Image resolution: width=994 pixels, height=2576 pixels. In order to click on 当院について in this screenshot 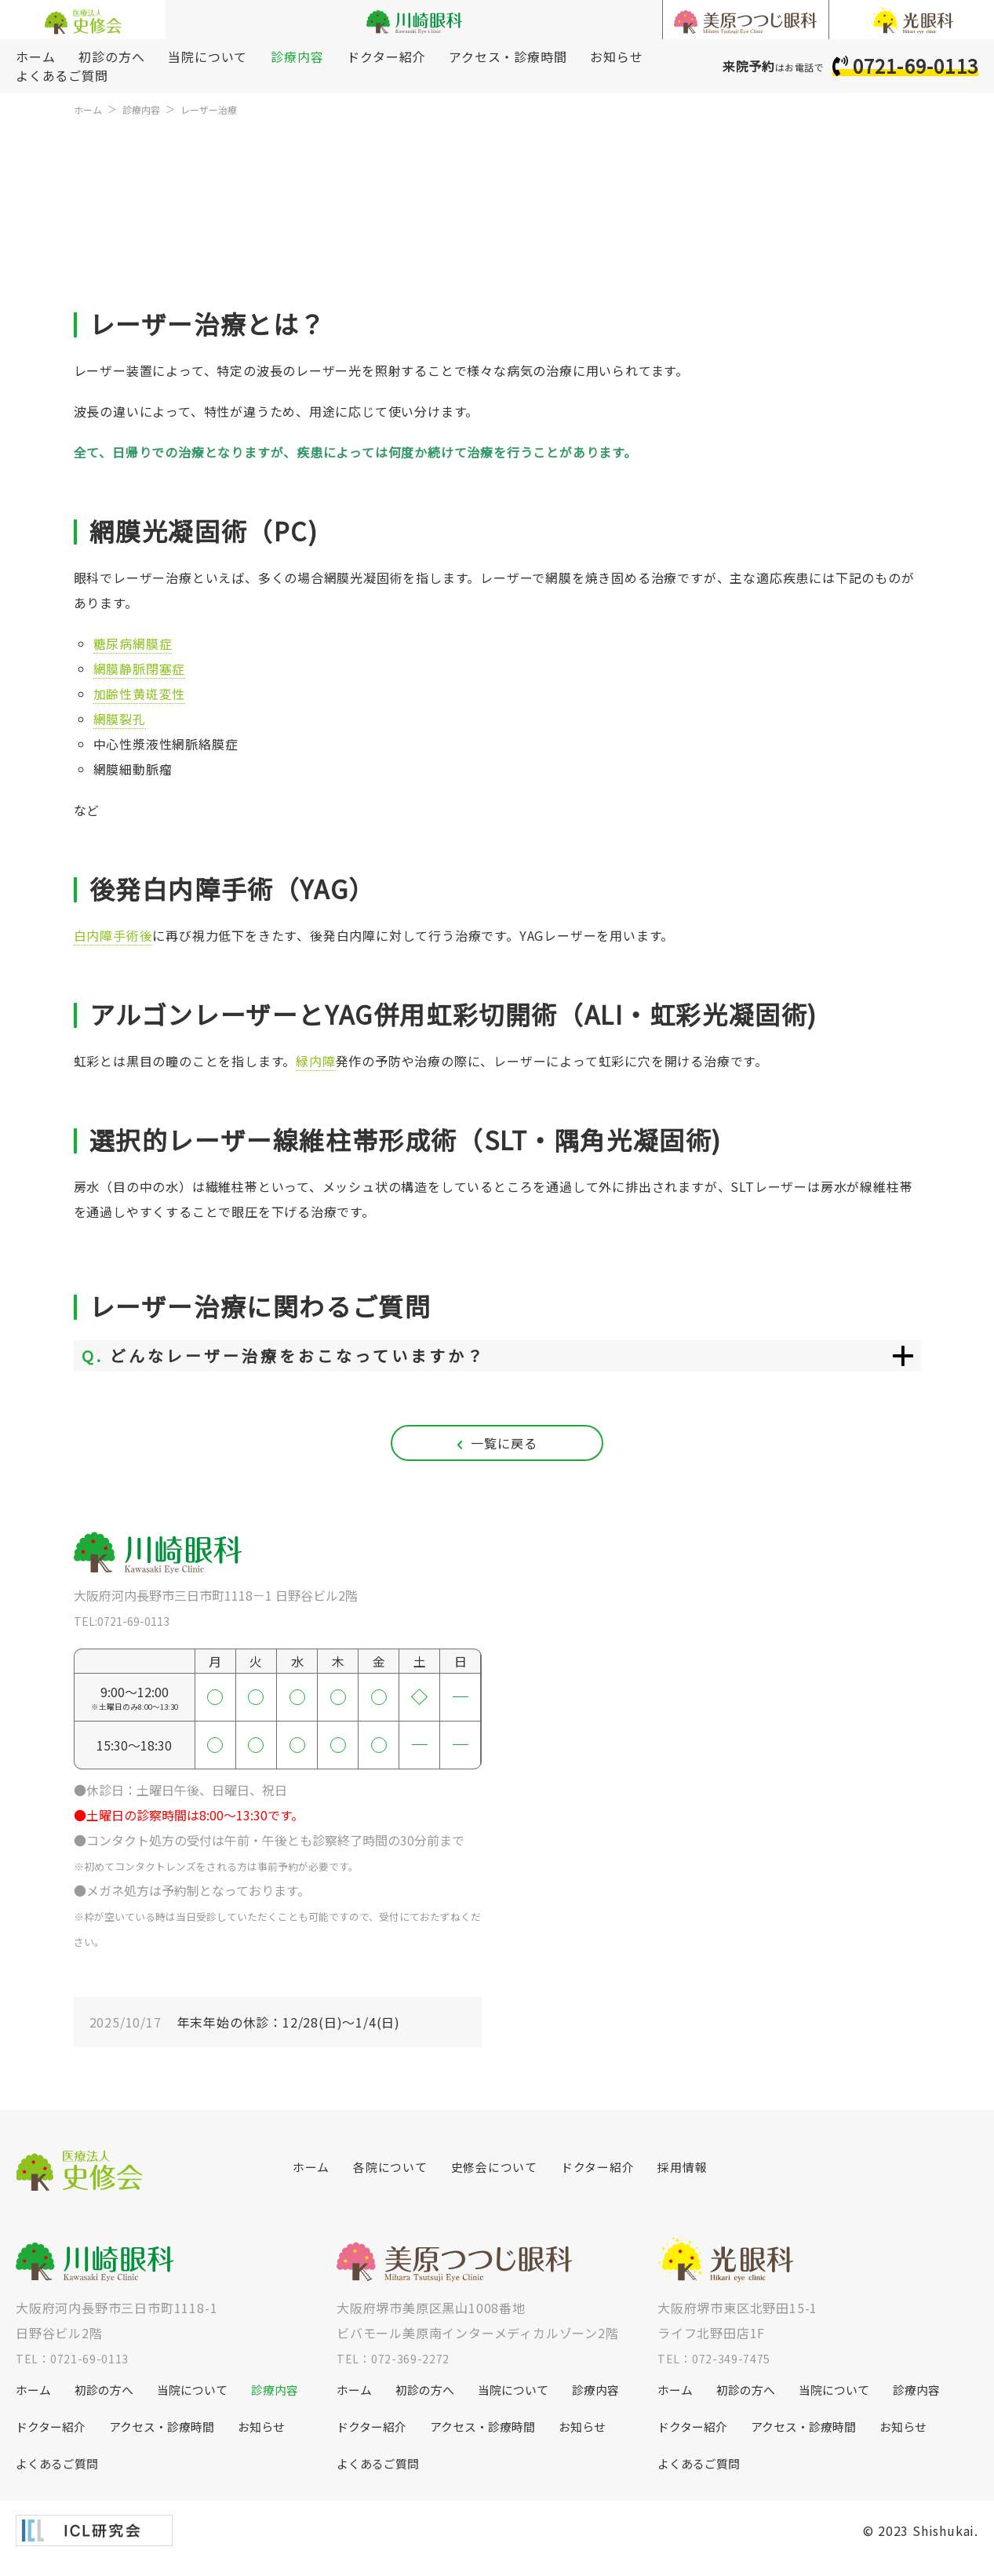, I will do `click(207, 56)`.